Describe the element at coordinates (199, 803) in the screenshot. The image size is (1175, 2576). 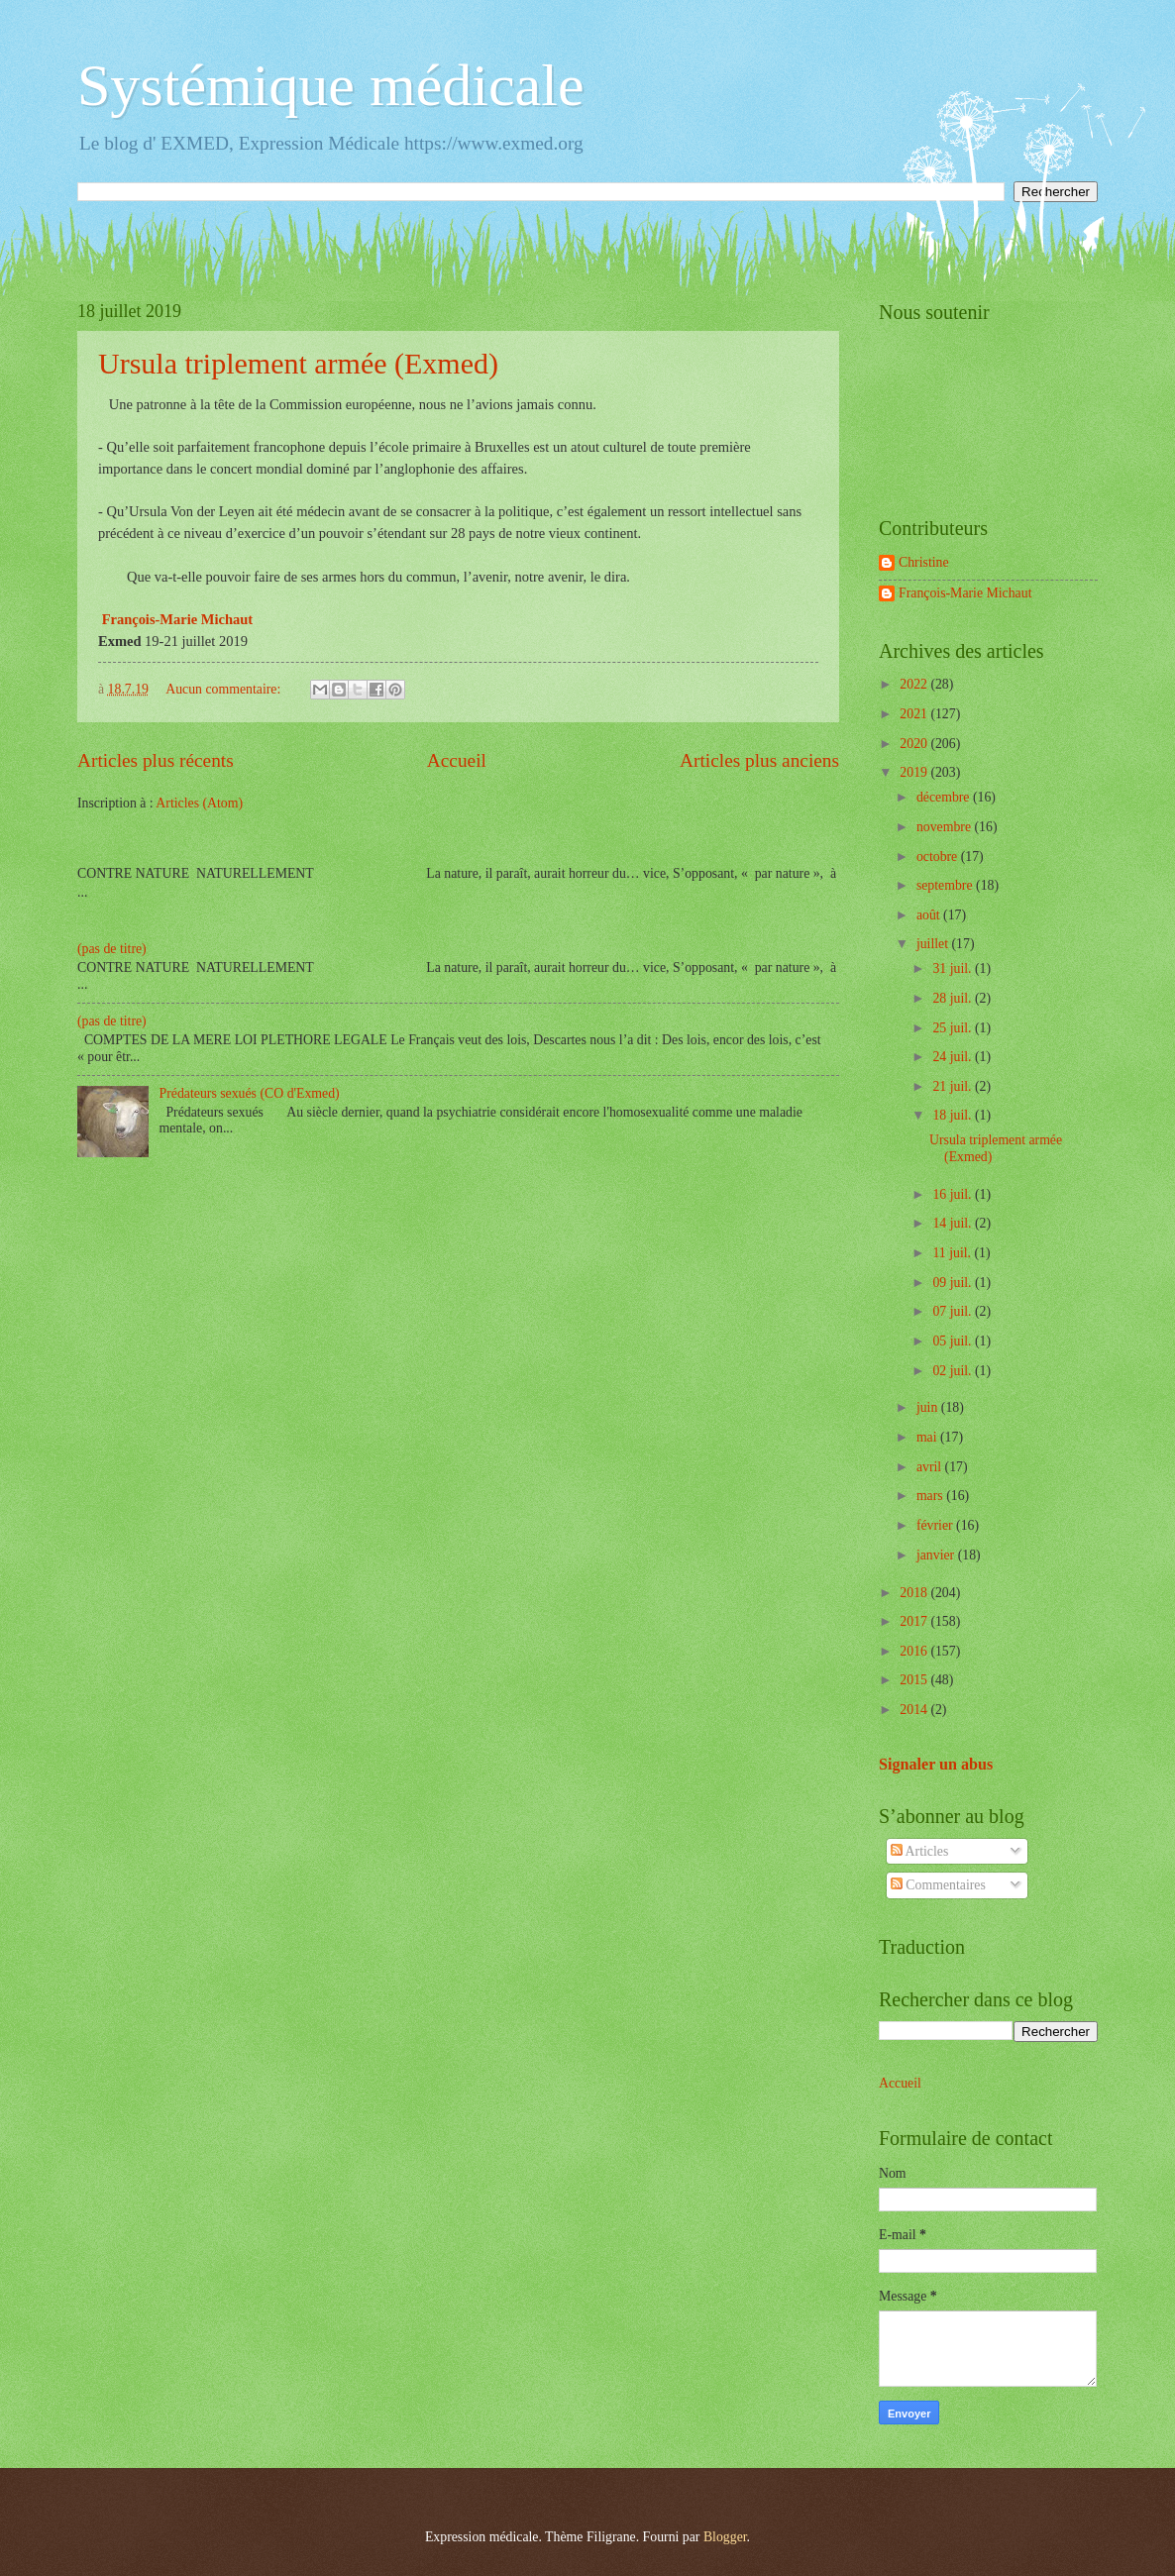
I see `Articles (Atom)` at that location.